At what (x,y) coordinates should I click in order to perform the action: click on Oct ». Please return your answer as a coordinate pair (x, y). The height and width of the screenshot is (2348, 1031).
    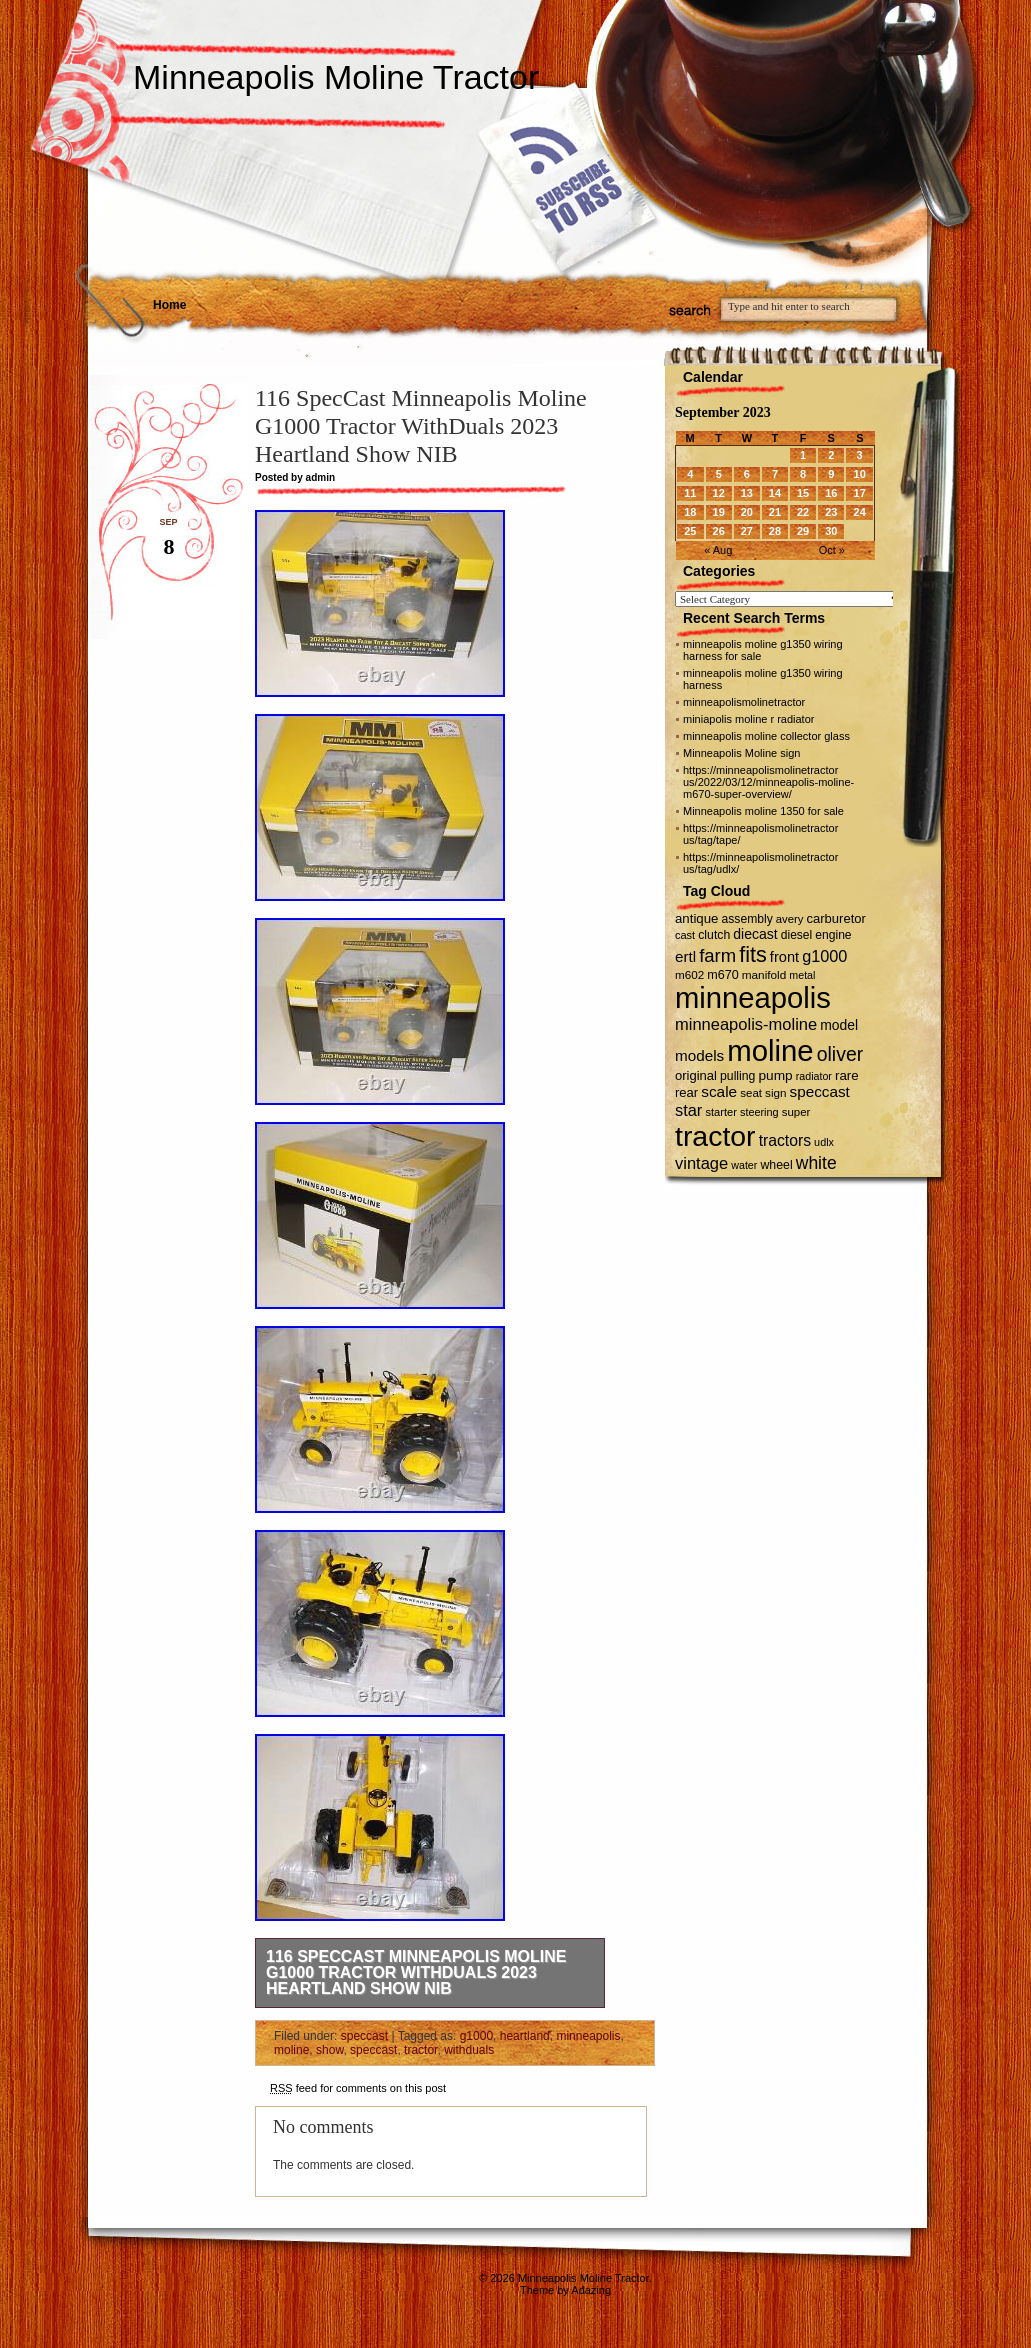
    Looking at the image, I should click on (832, 550).